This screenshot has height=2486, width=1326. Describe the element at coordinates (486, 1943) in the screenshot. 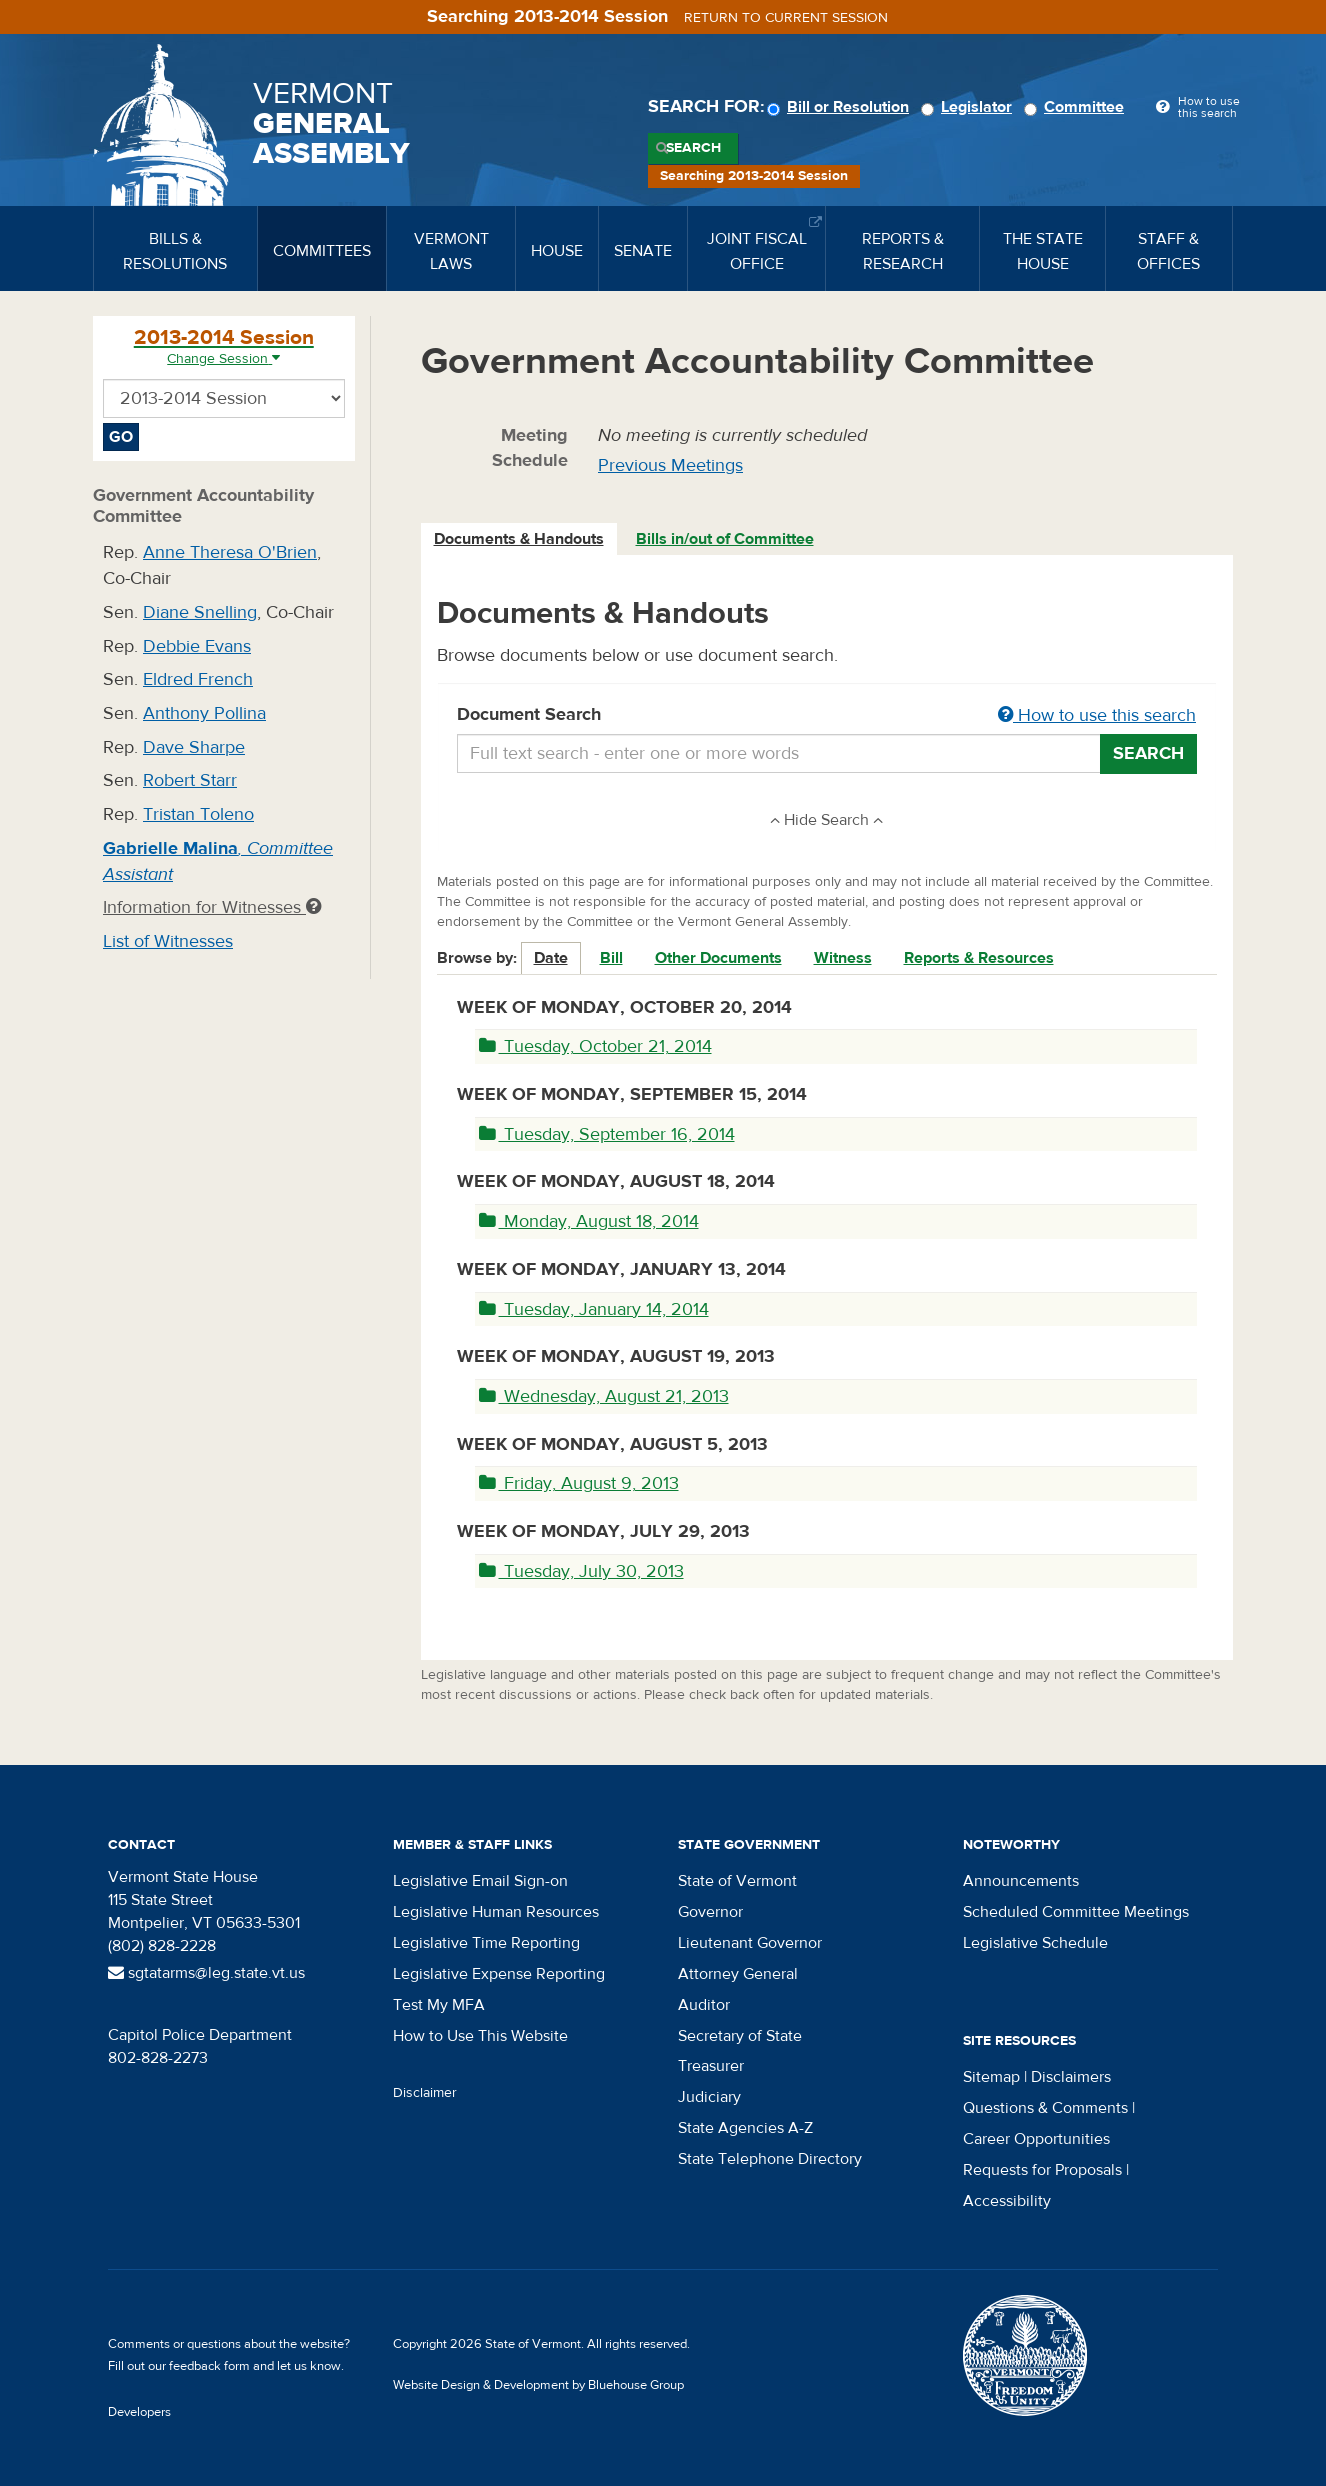

I see `Legislative Time Reporting` at that location.